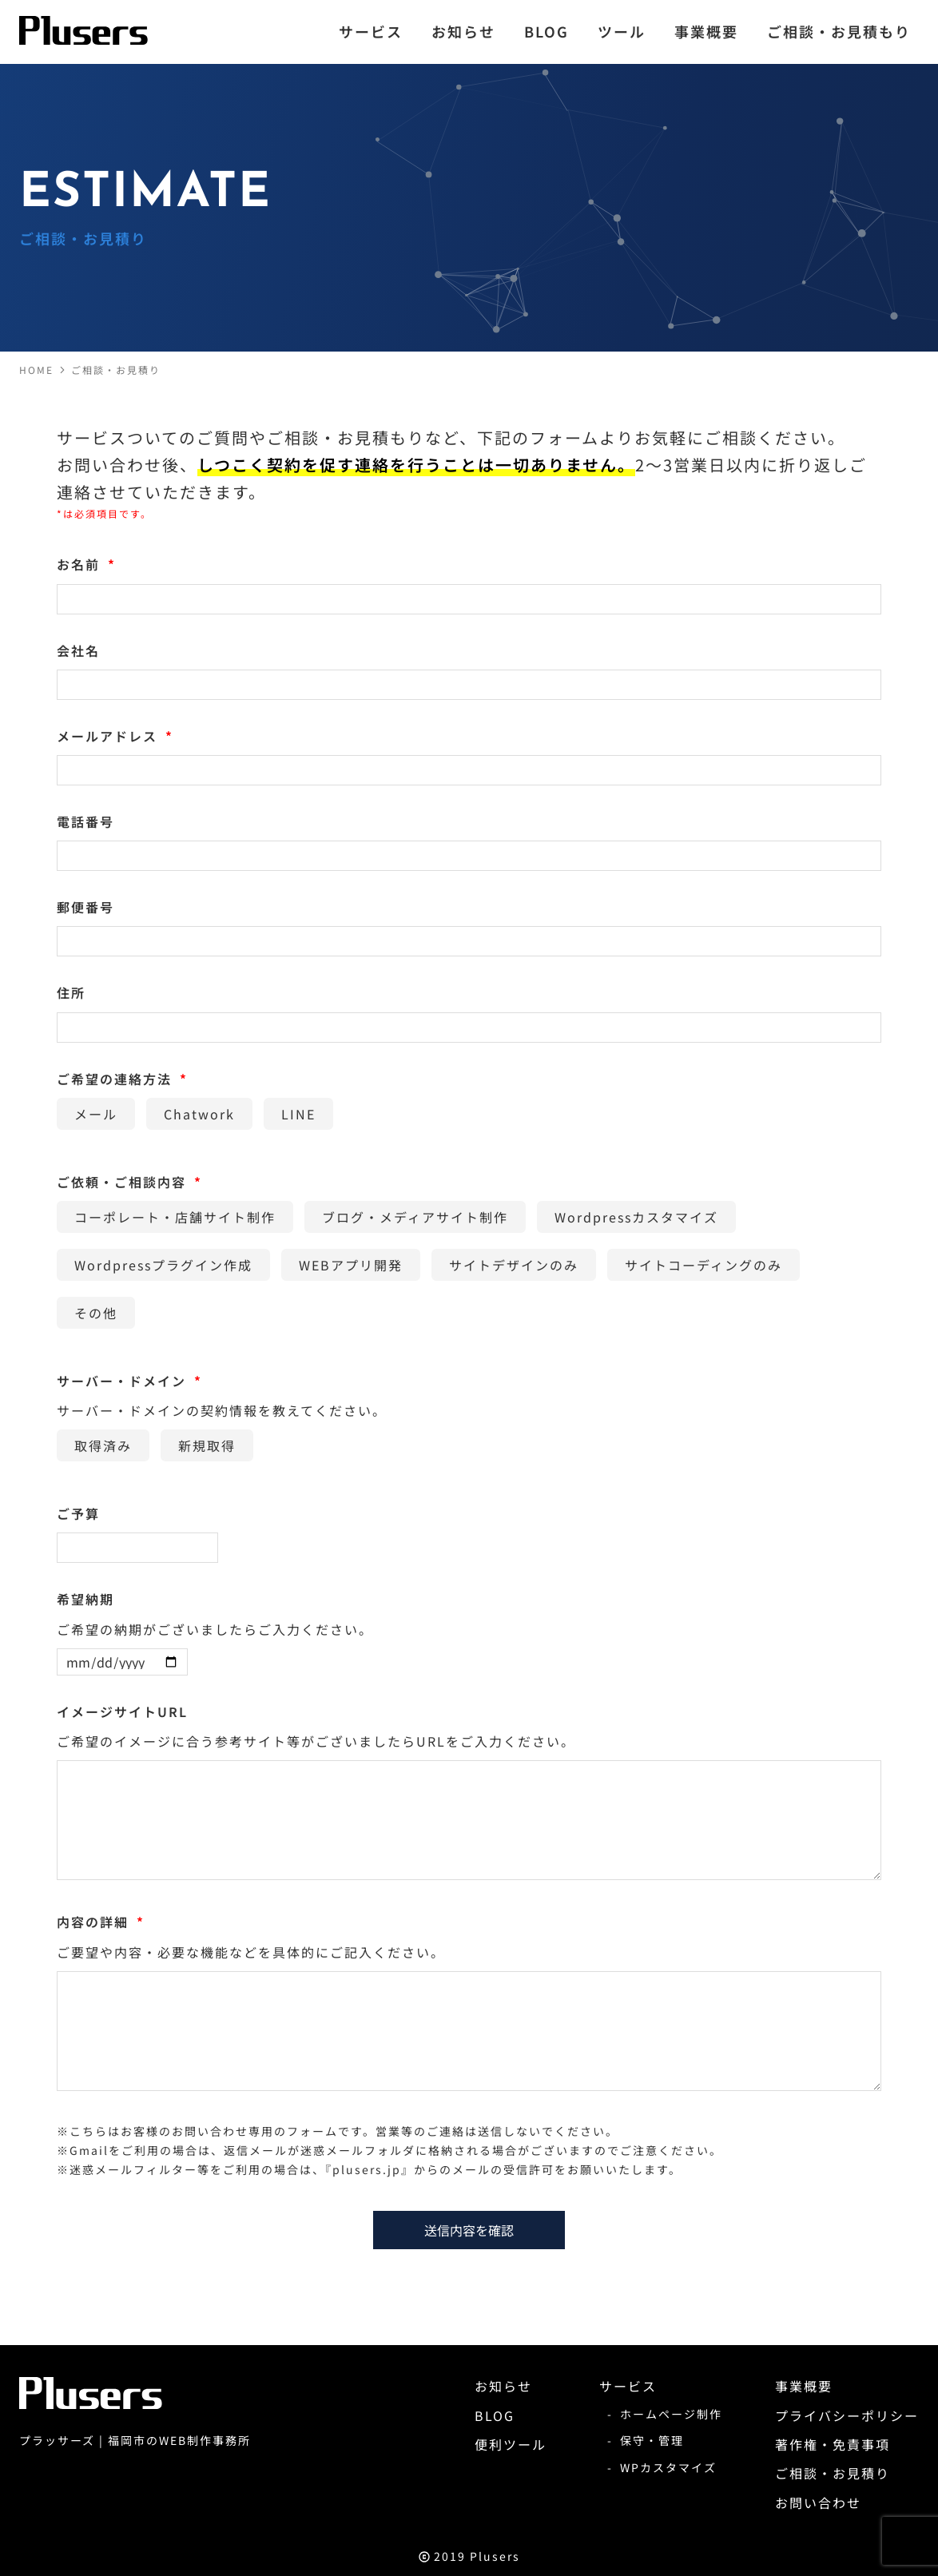  What do you see at coordinates (818, 2502) in the screenshot?
I see `お問い合わせ` at bounding box center [818, 2502].